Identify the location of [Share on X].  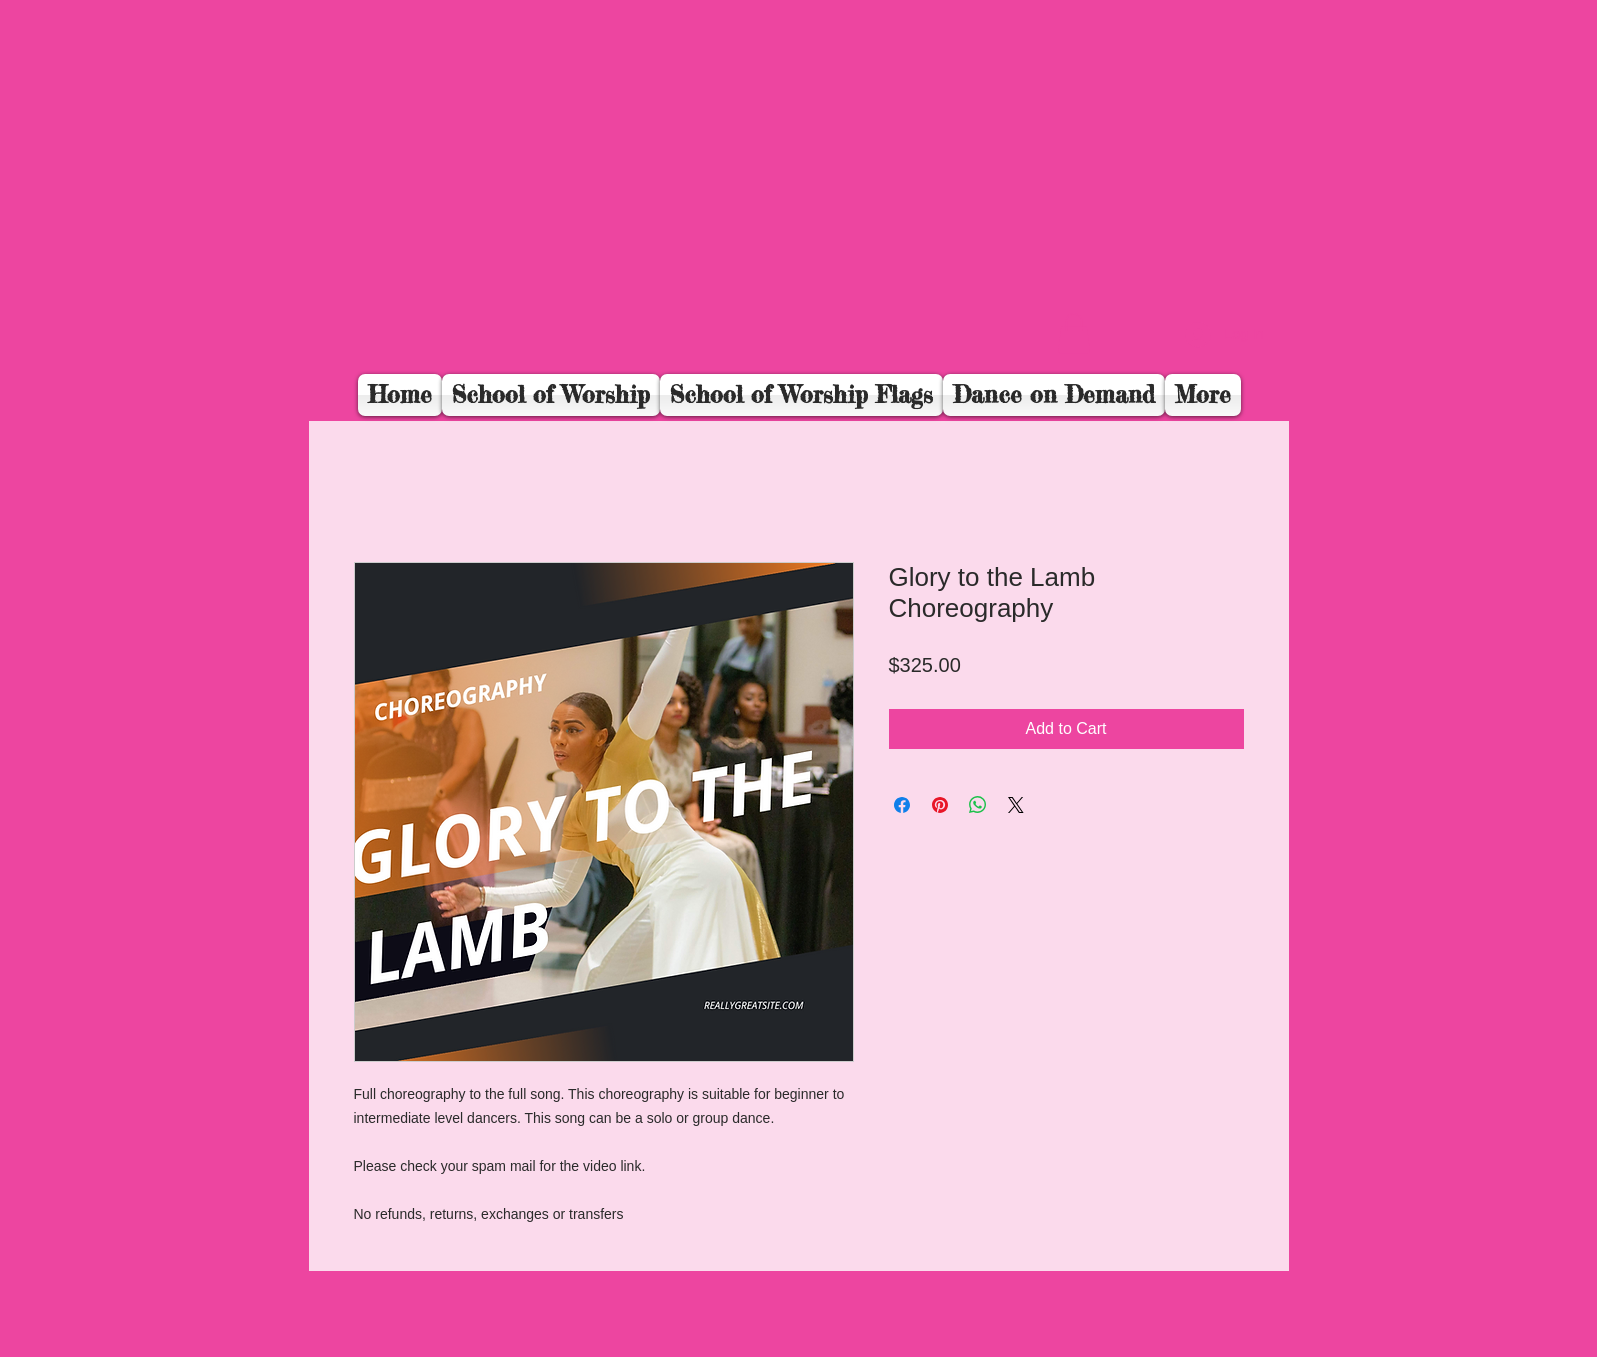
(1016, 805).